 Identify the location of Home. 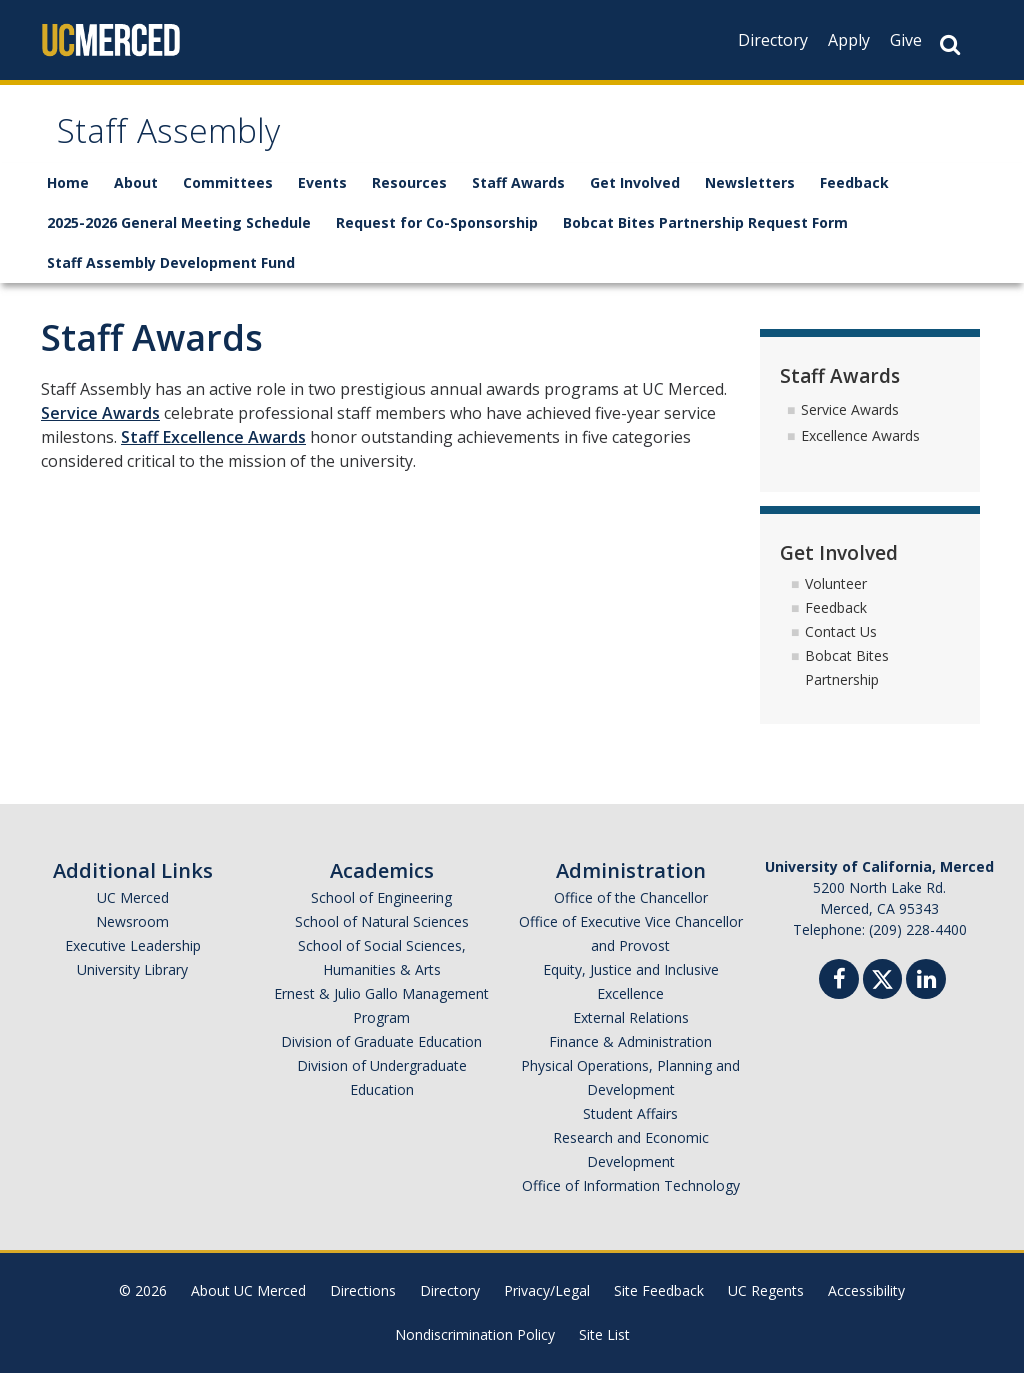
(68, 197).